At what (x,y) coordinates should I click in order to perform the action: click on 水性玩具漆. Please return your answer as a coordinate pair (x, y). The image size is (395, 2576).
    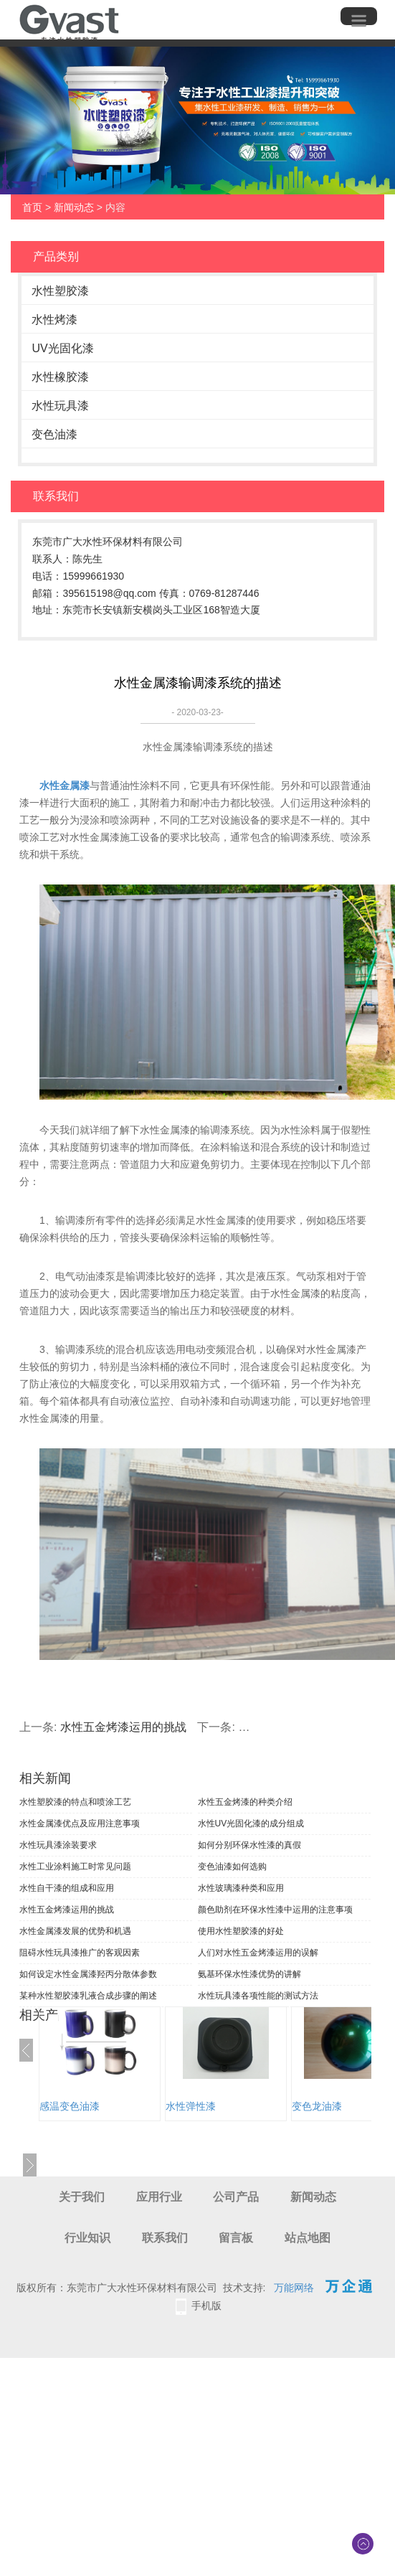
    Looking at the image, I should click on (60, 406).